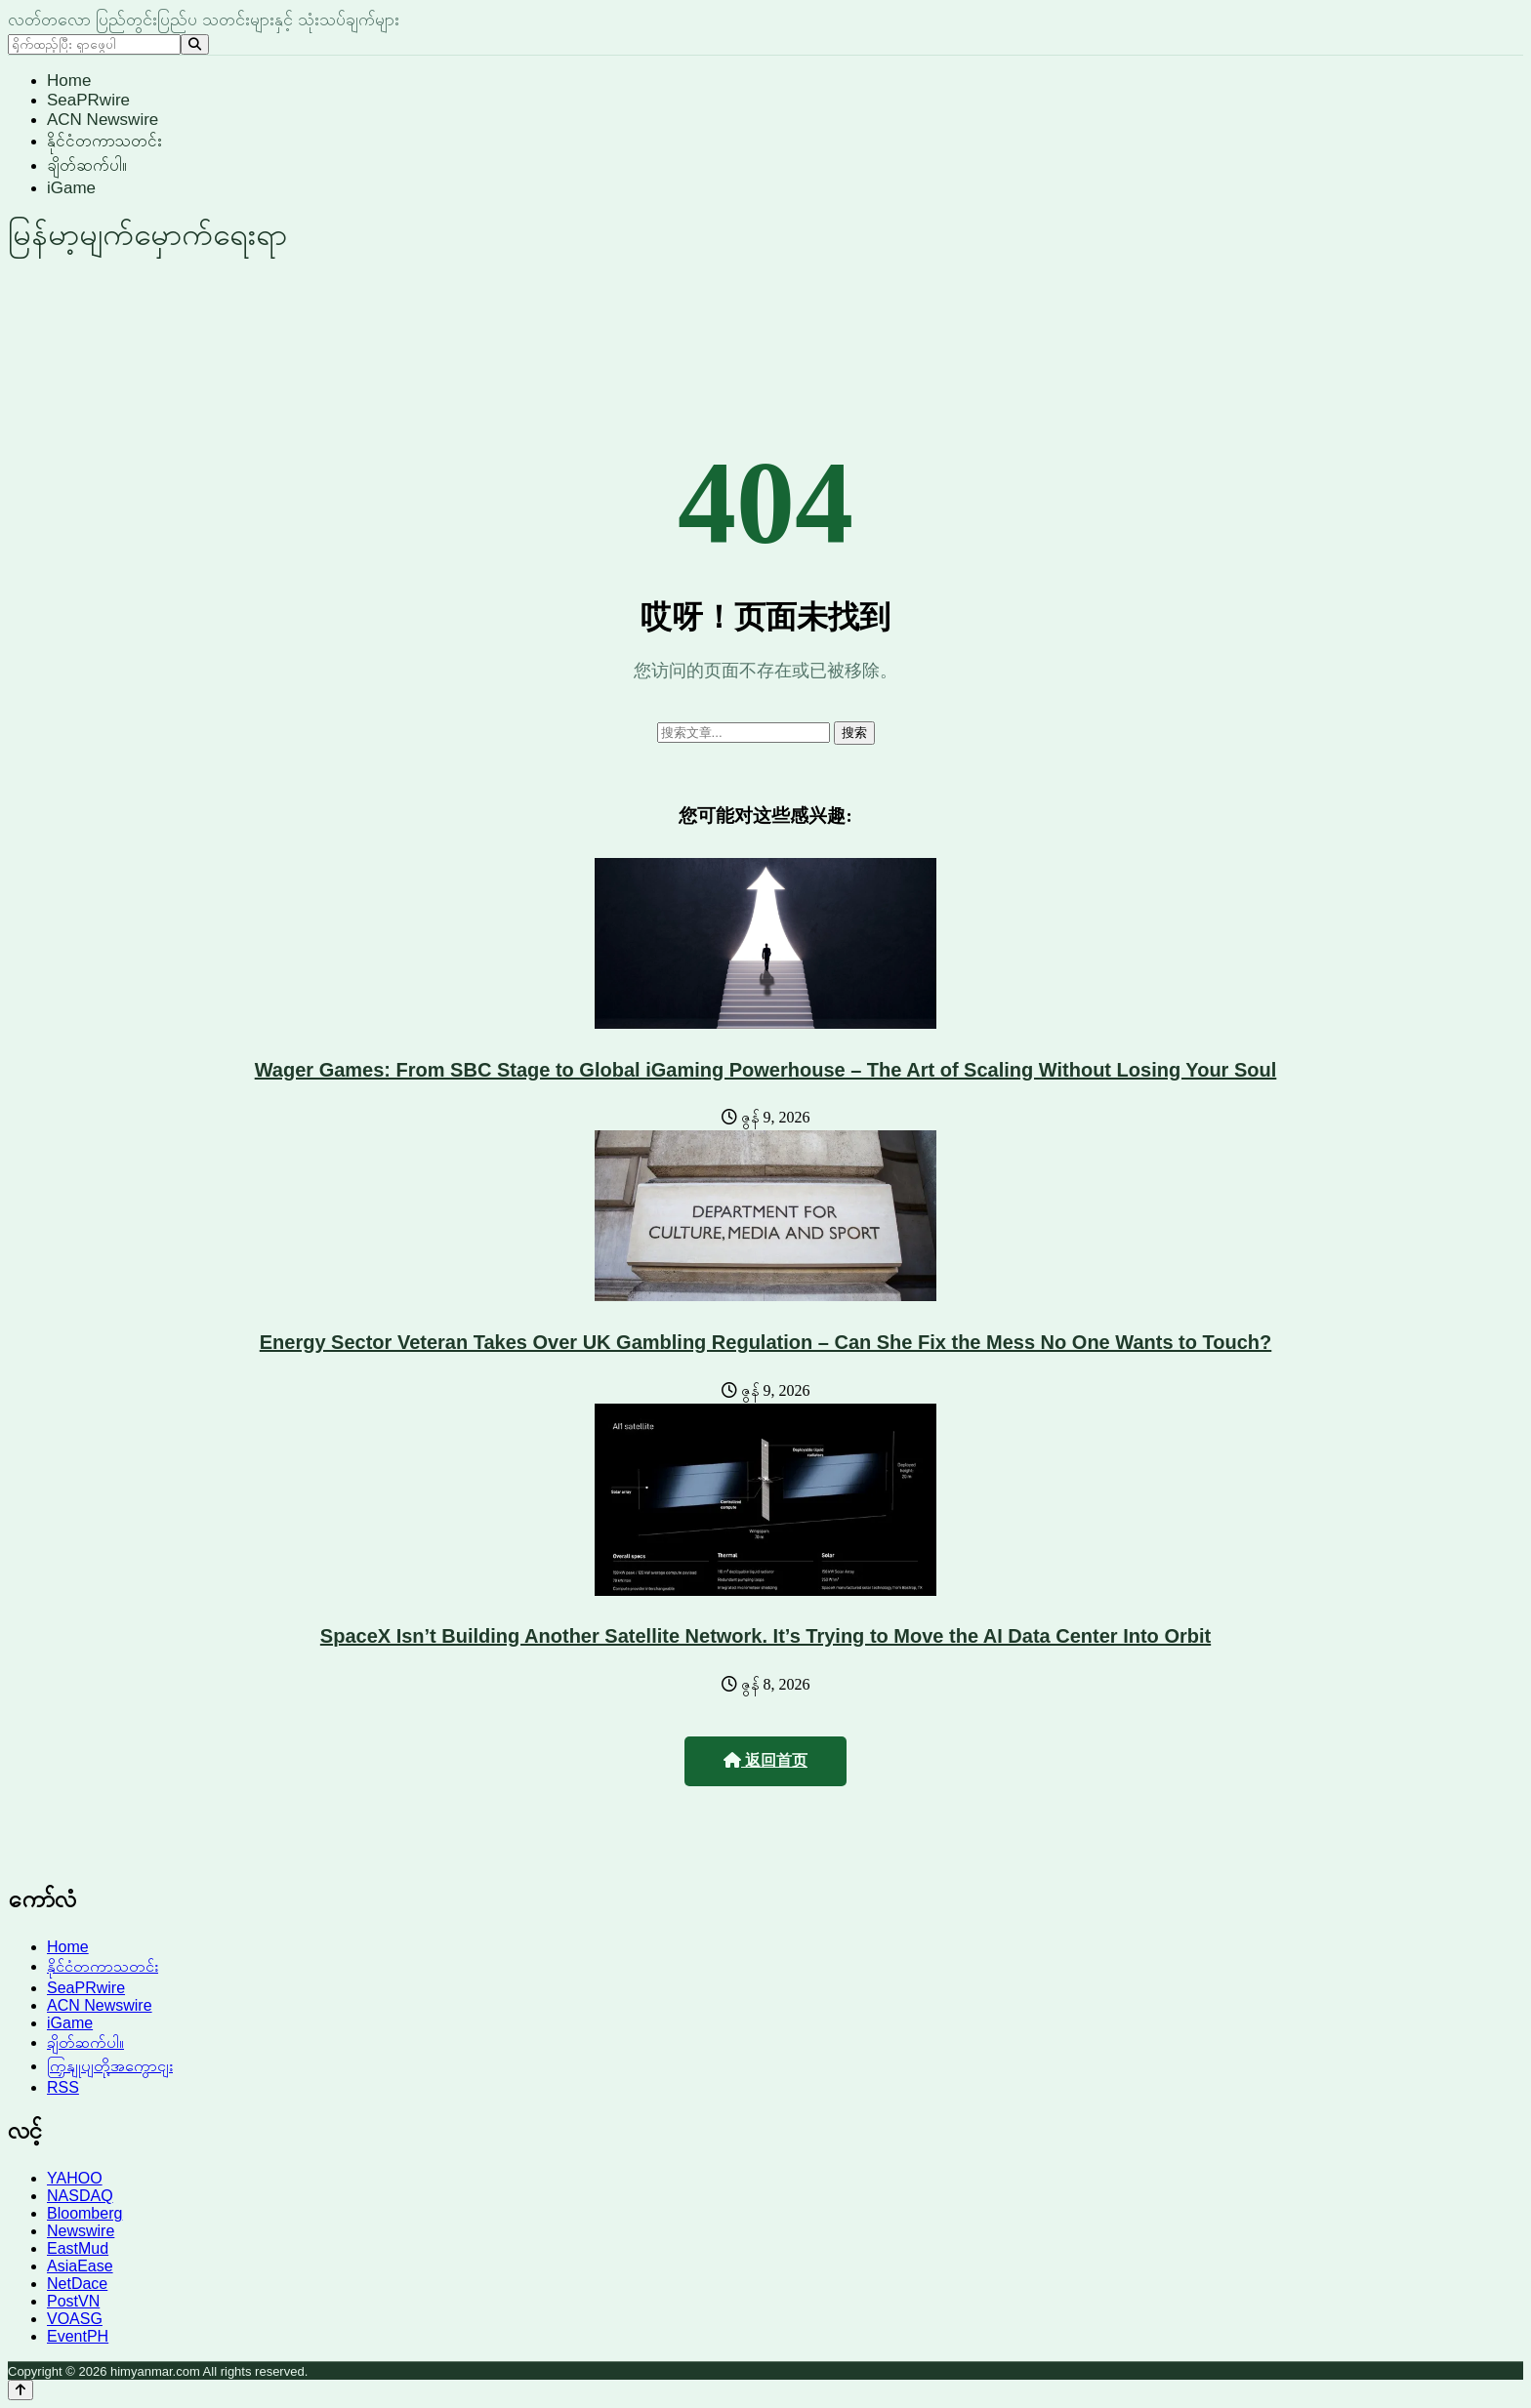 The height and width of the screenshot is (2408, 1531). What do you see at coordinates (20, 2390) in the screenshot?
I see `[Back to top]` at bounding box center [20, 2390].